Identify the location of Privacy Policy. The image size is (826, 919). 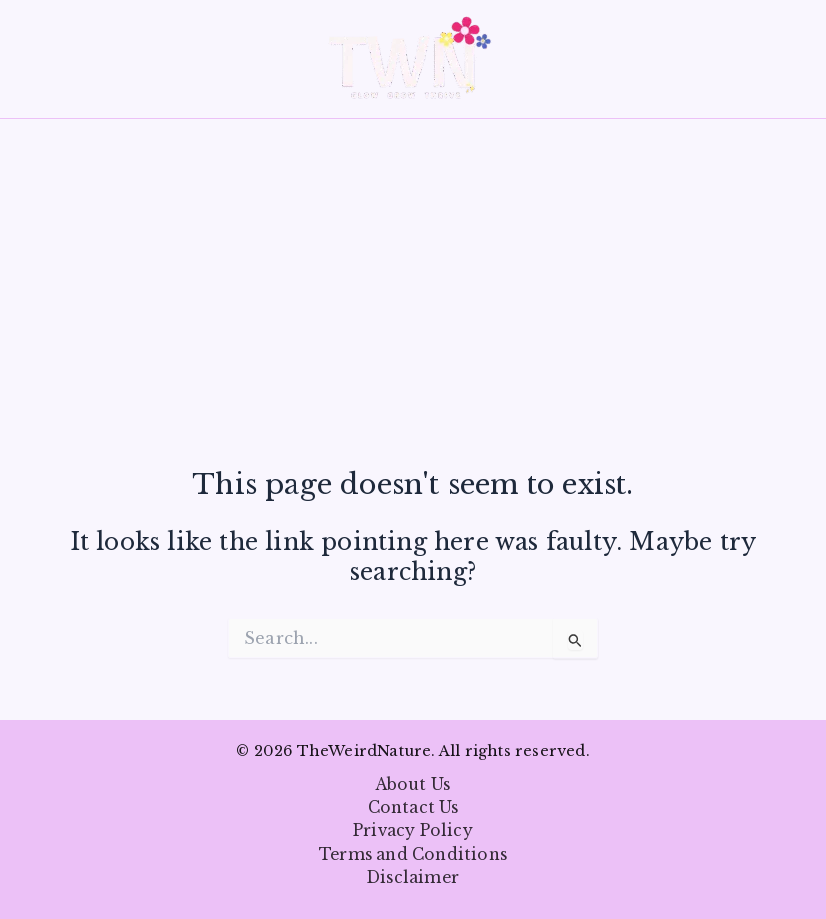
(413, 830).